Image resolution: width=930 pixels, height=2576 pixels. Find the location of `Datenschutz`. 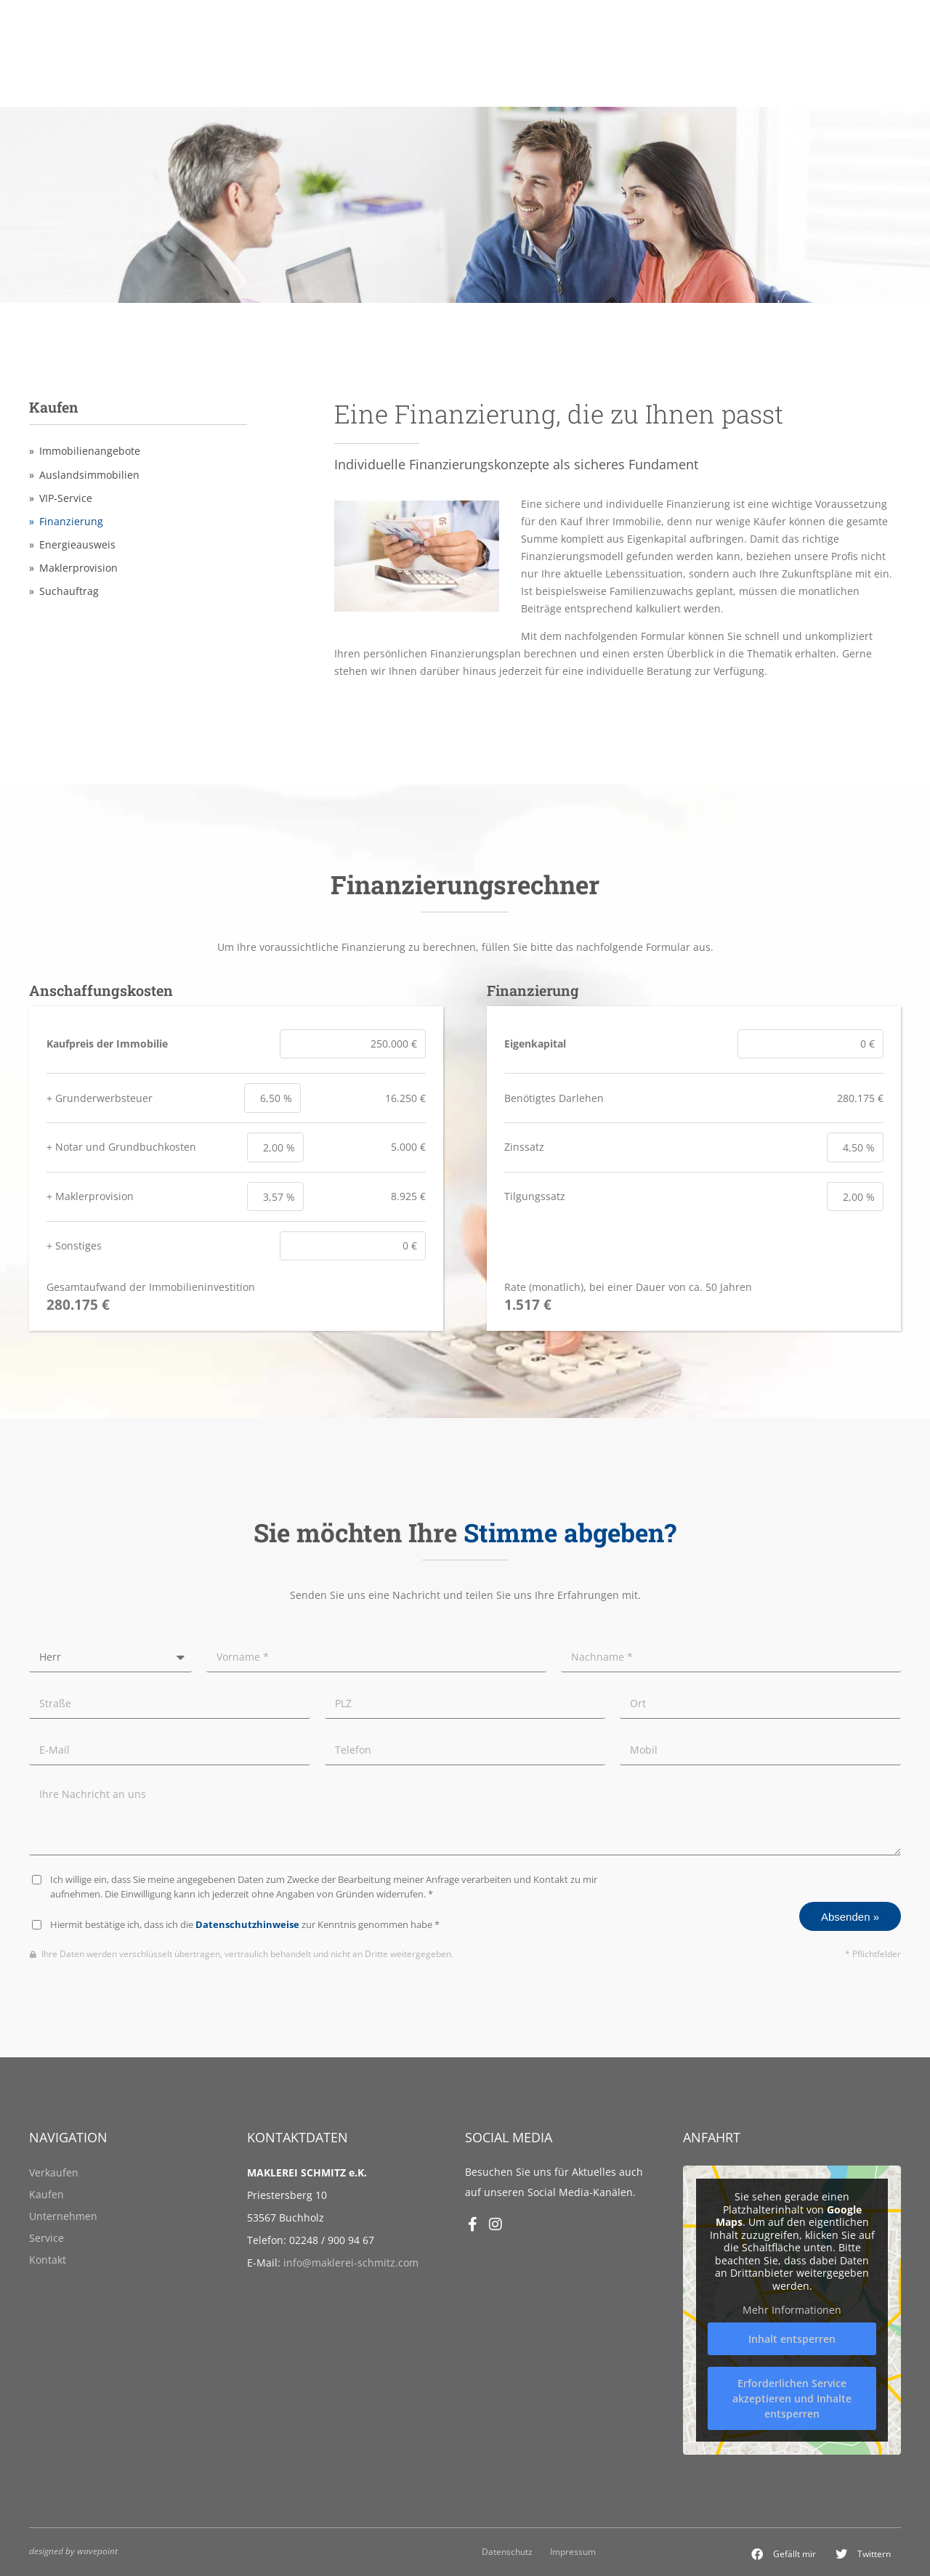

Datenschutz is located at coordinates (507, 2551).